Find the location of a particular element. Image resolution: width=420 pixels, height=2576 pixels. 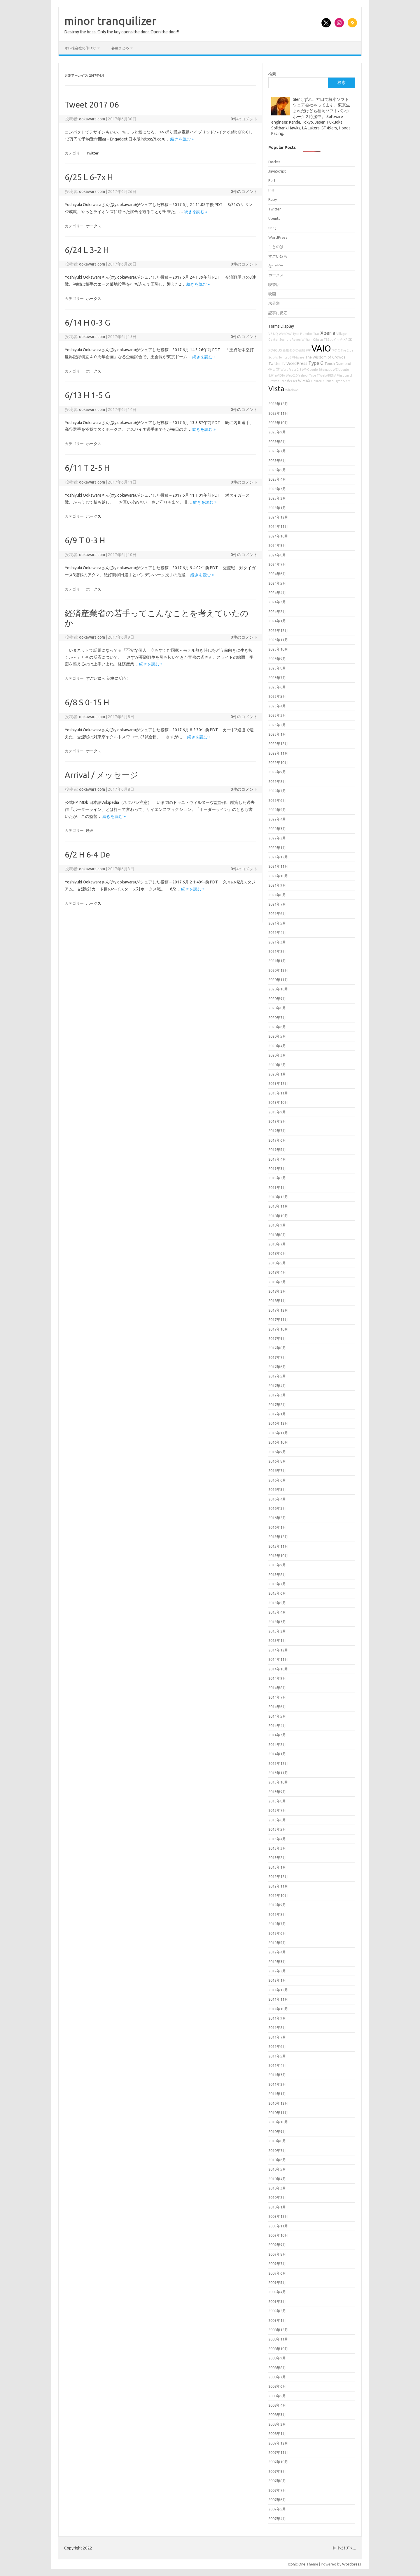

Touch Diamond is located at coordinates (337, 363).